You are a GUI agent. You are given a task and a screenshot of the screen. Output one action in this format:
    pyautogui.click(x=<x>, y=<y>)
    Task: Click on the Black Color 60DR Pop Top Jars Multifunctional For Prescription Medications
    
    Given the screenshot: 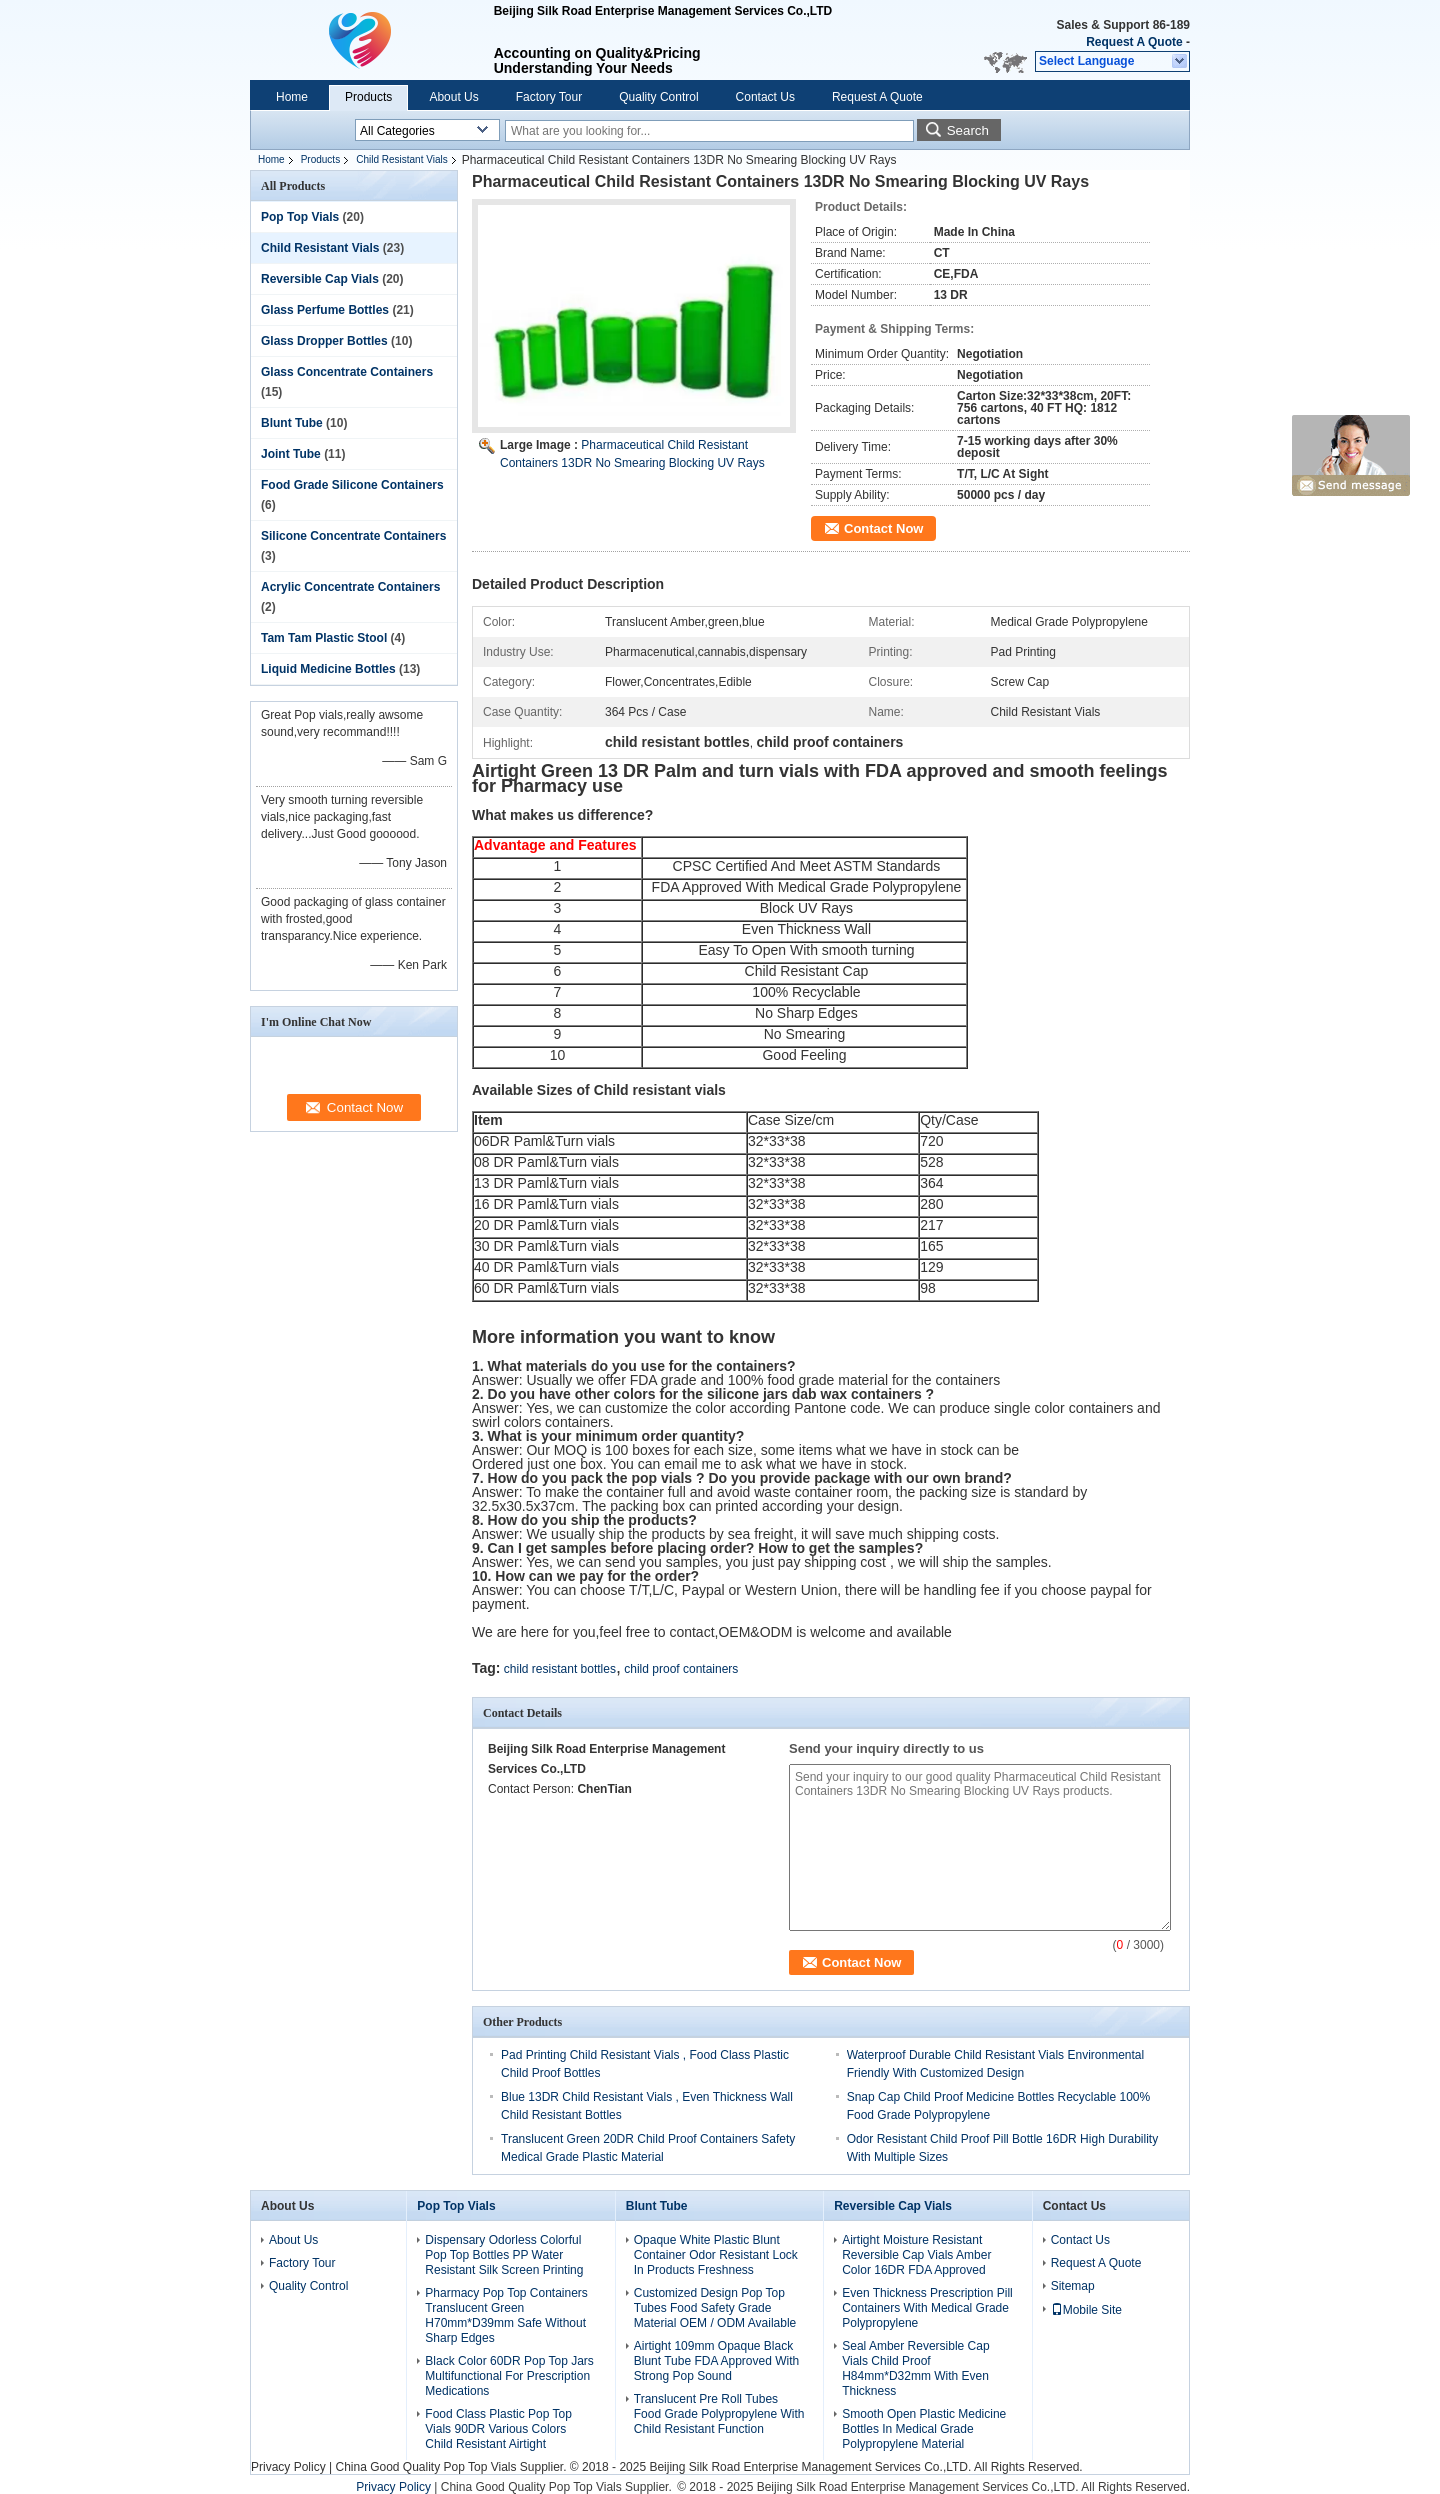 What is the action you would take?
    pyautogui.click(x=509, y=2376)
    